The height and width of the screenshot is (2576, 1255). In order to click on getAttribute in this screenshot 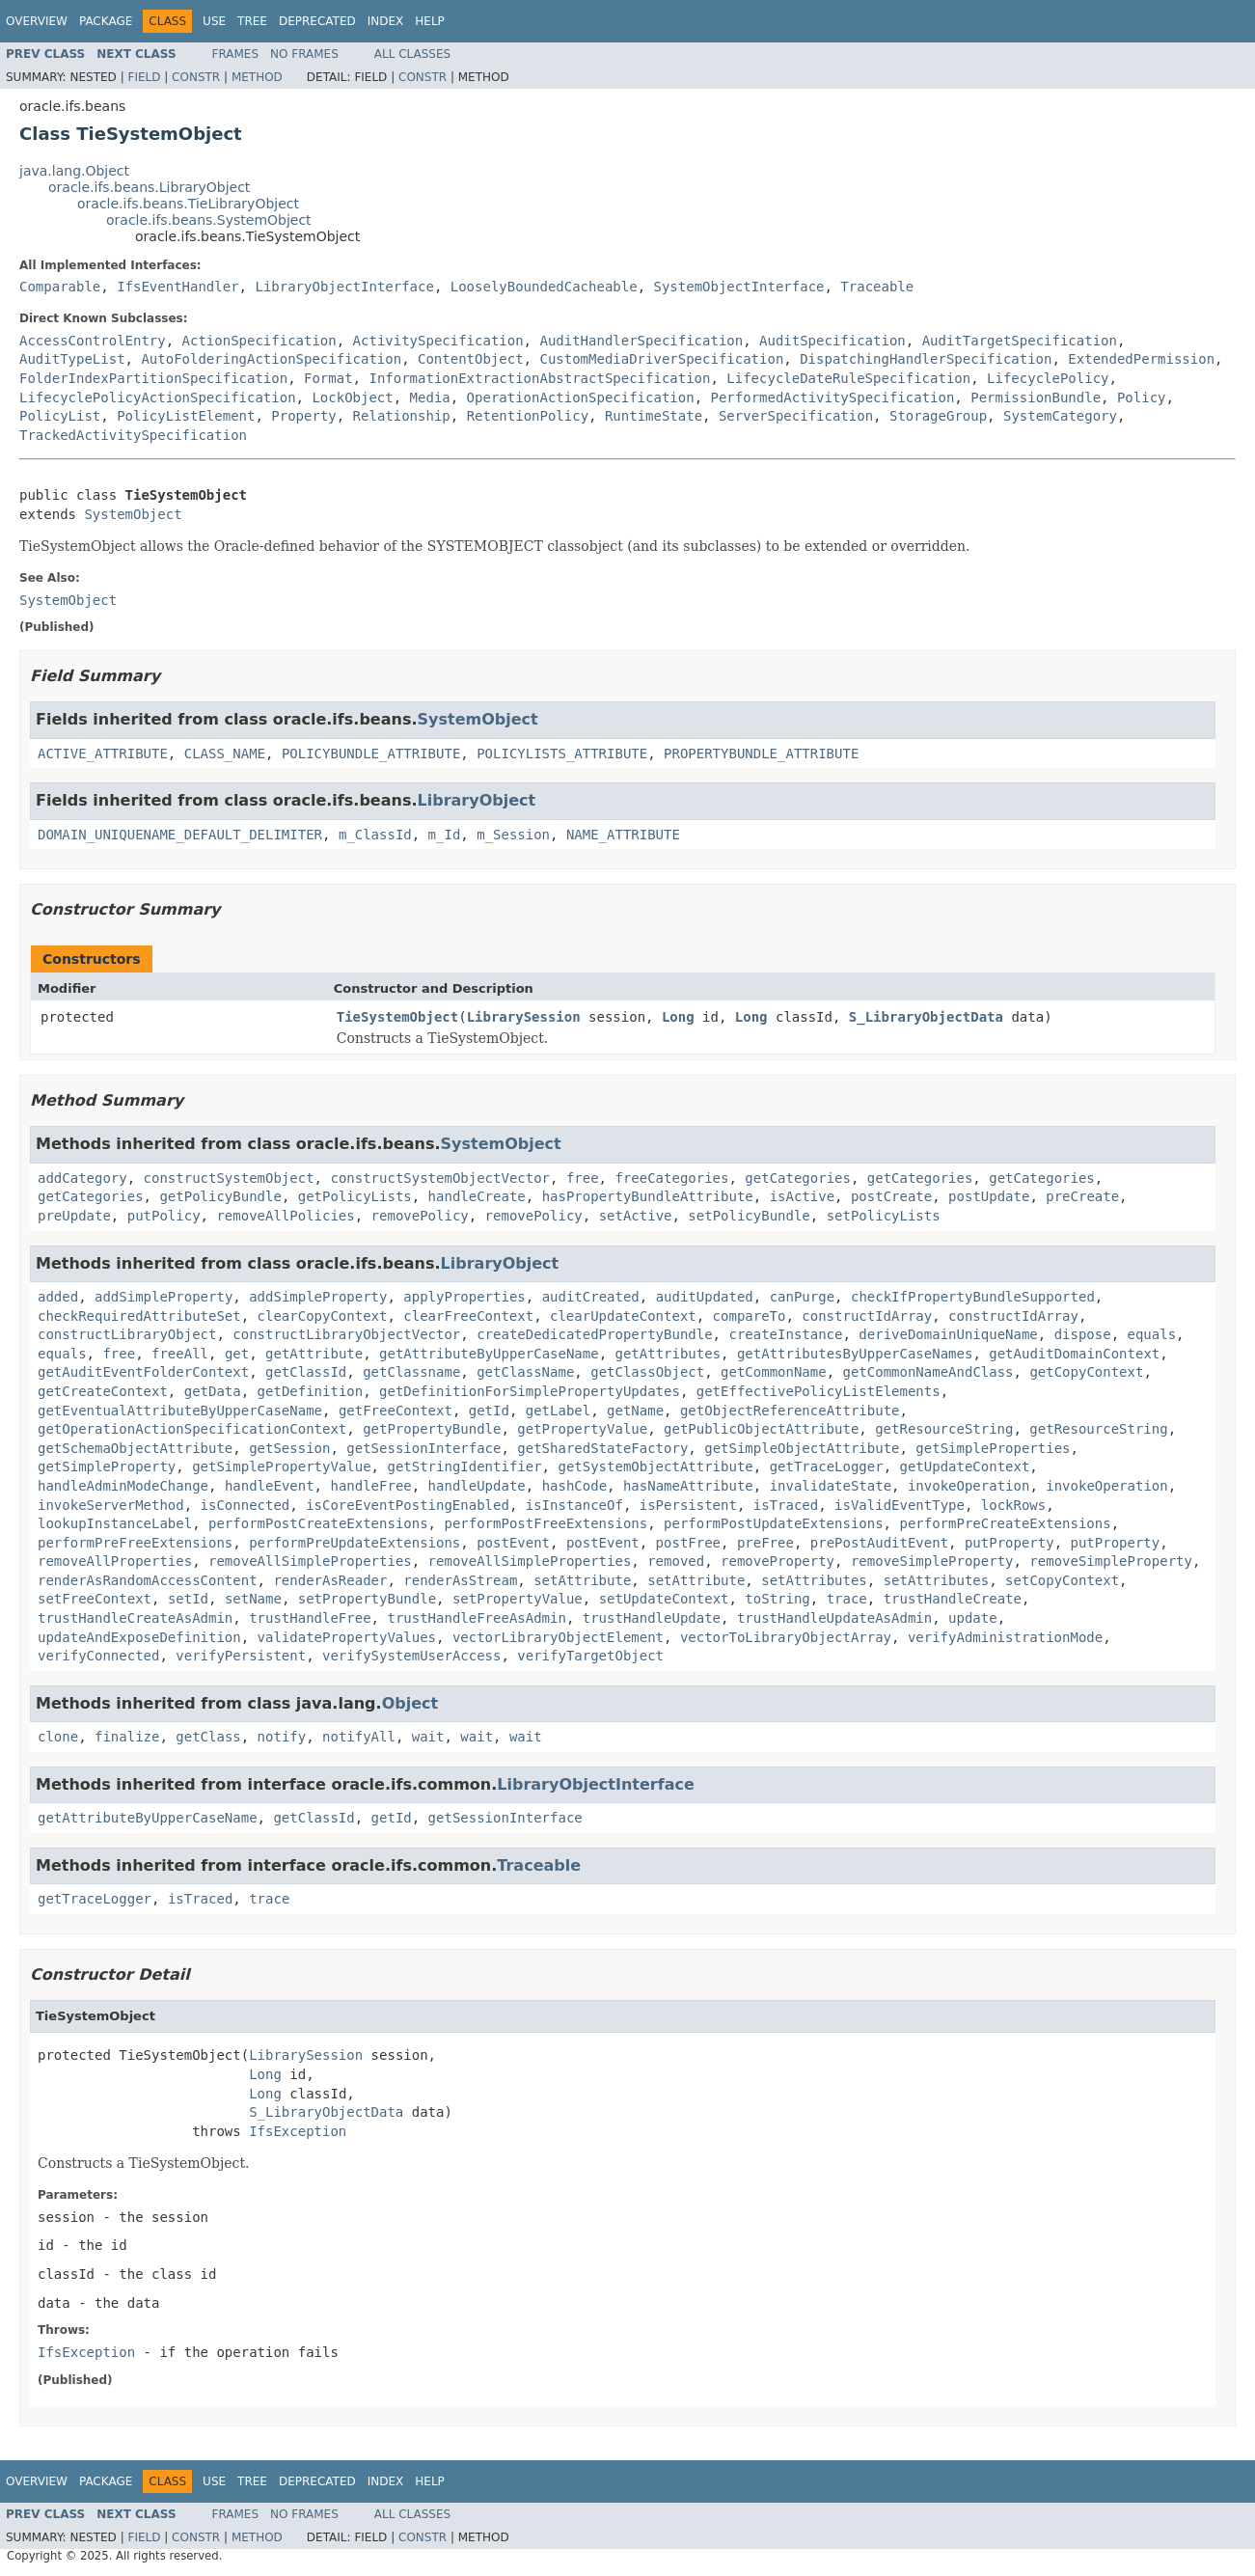, I will do `click(314, 1353)`.